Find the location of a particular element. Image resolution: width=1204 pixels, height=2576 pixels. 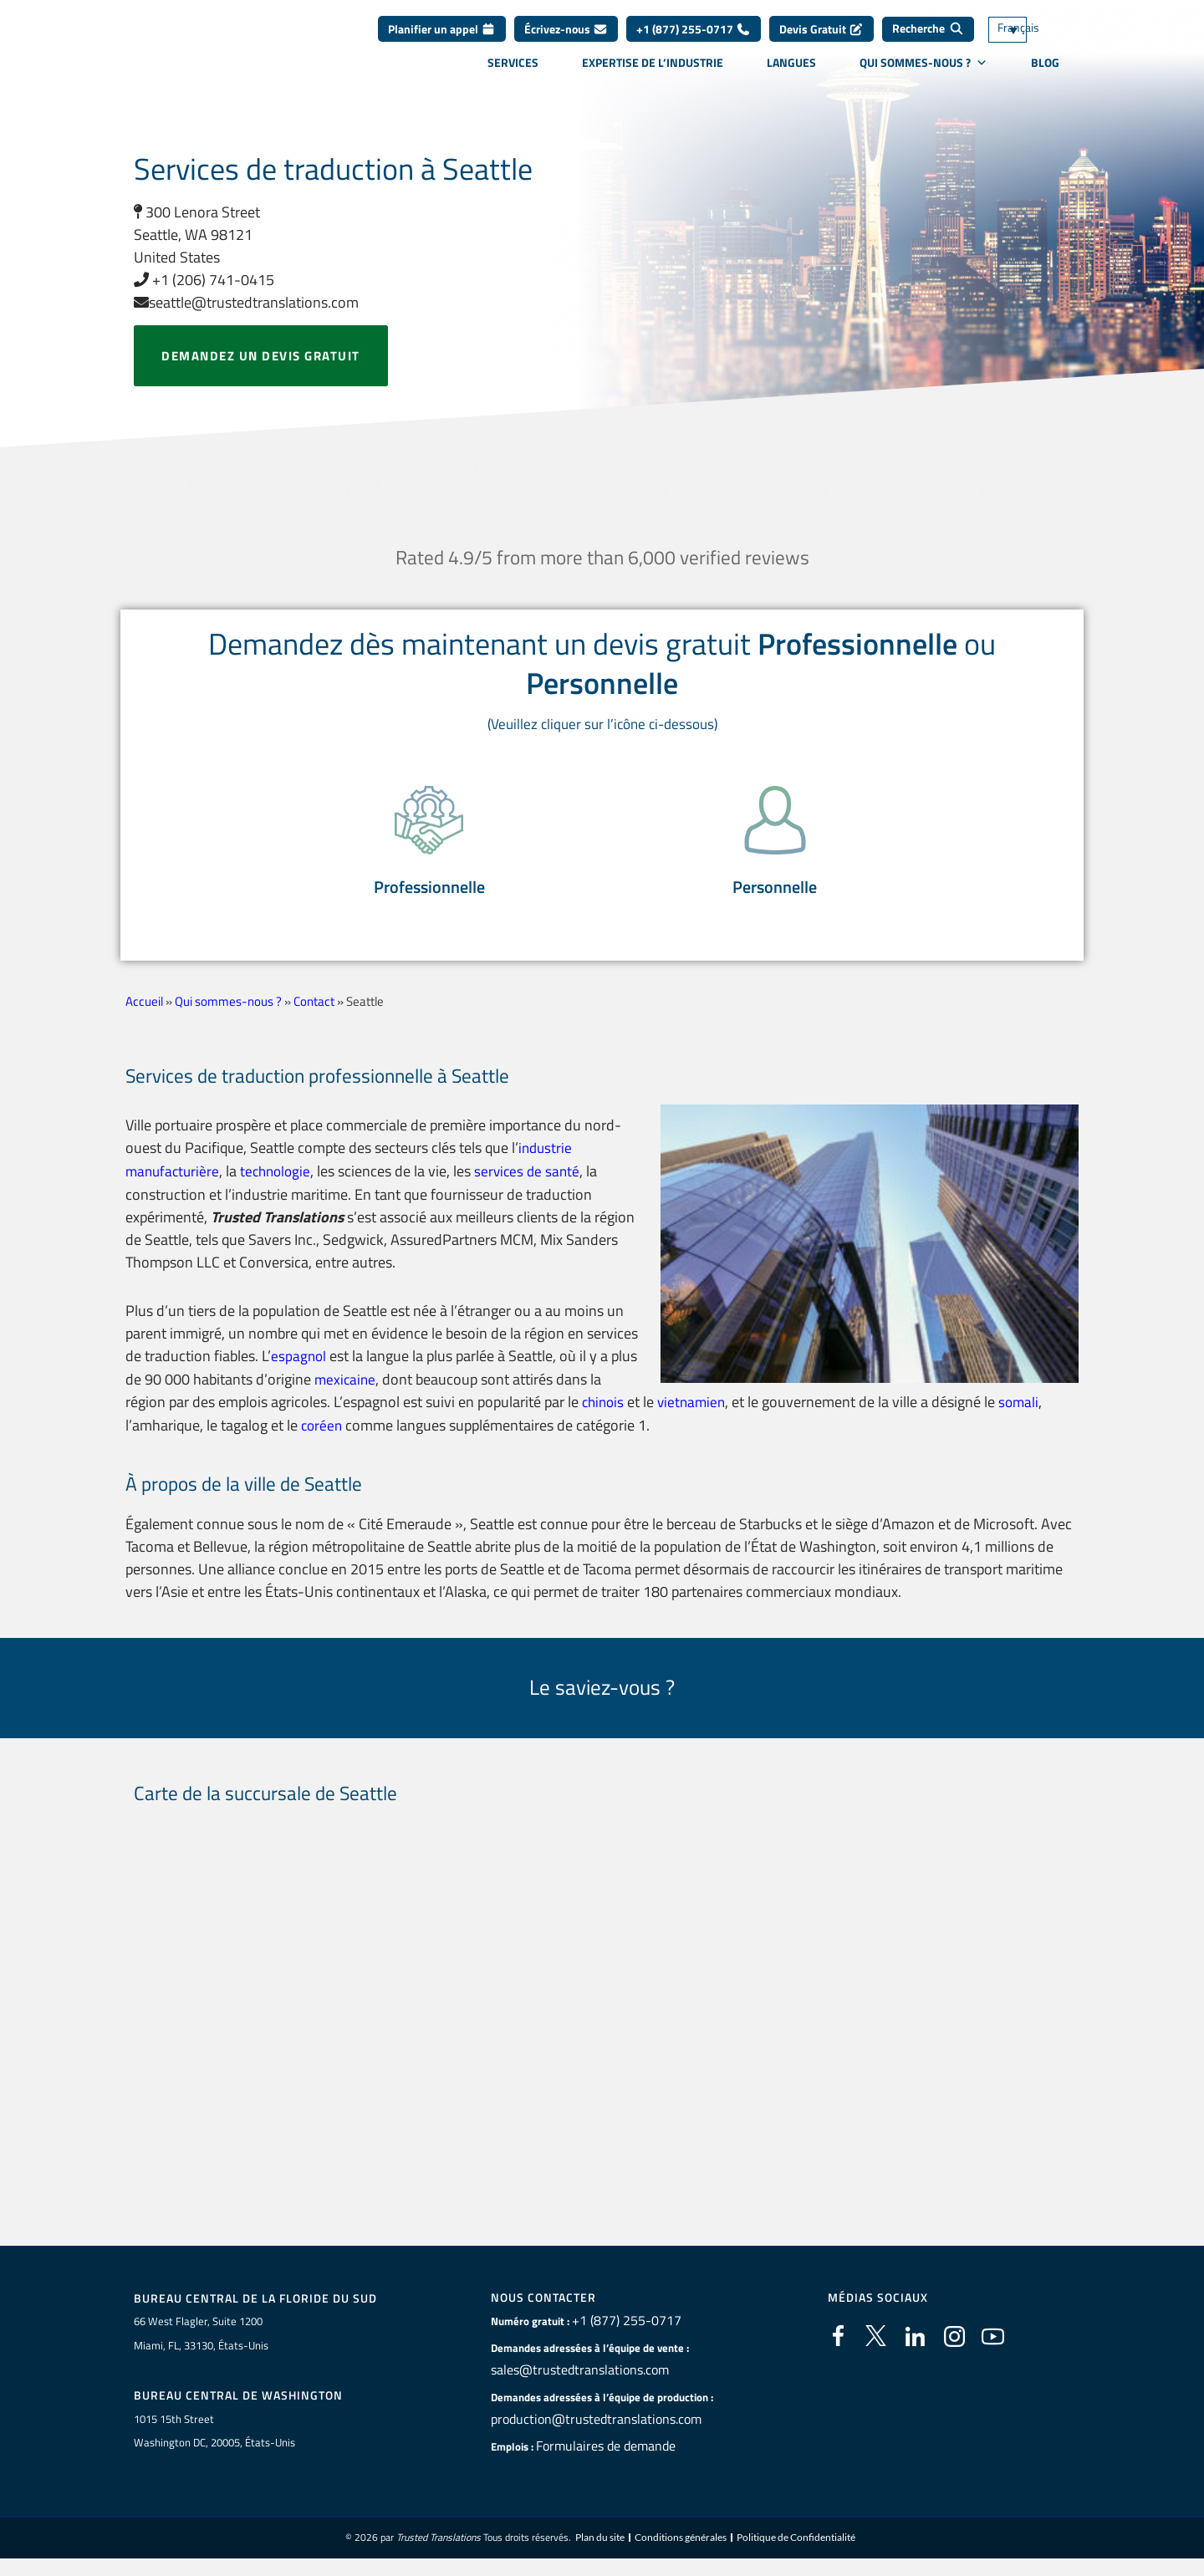

seattle@trustedtranslations.com is located at coordinates (246, 302).